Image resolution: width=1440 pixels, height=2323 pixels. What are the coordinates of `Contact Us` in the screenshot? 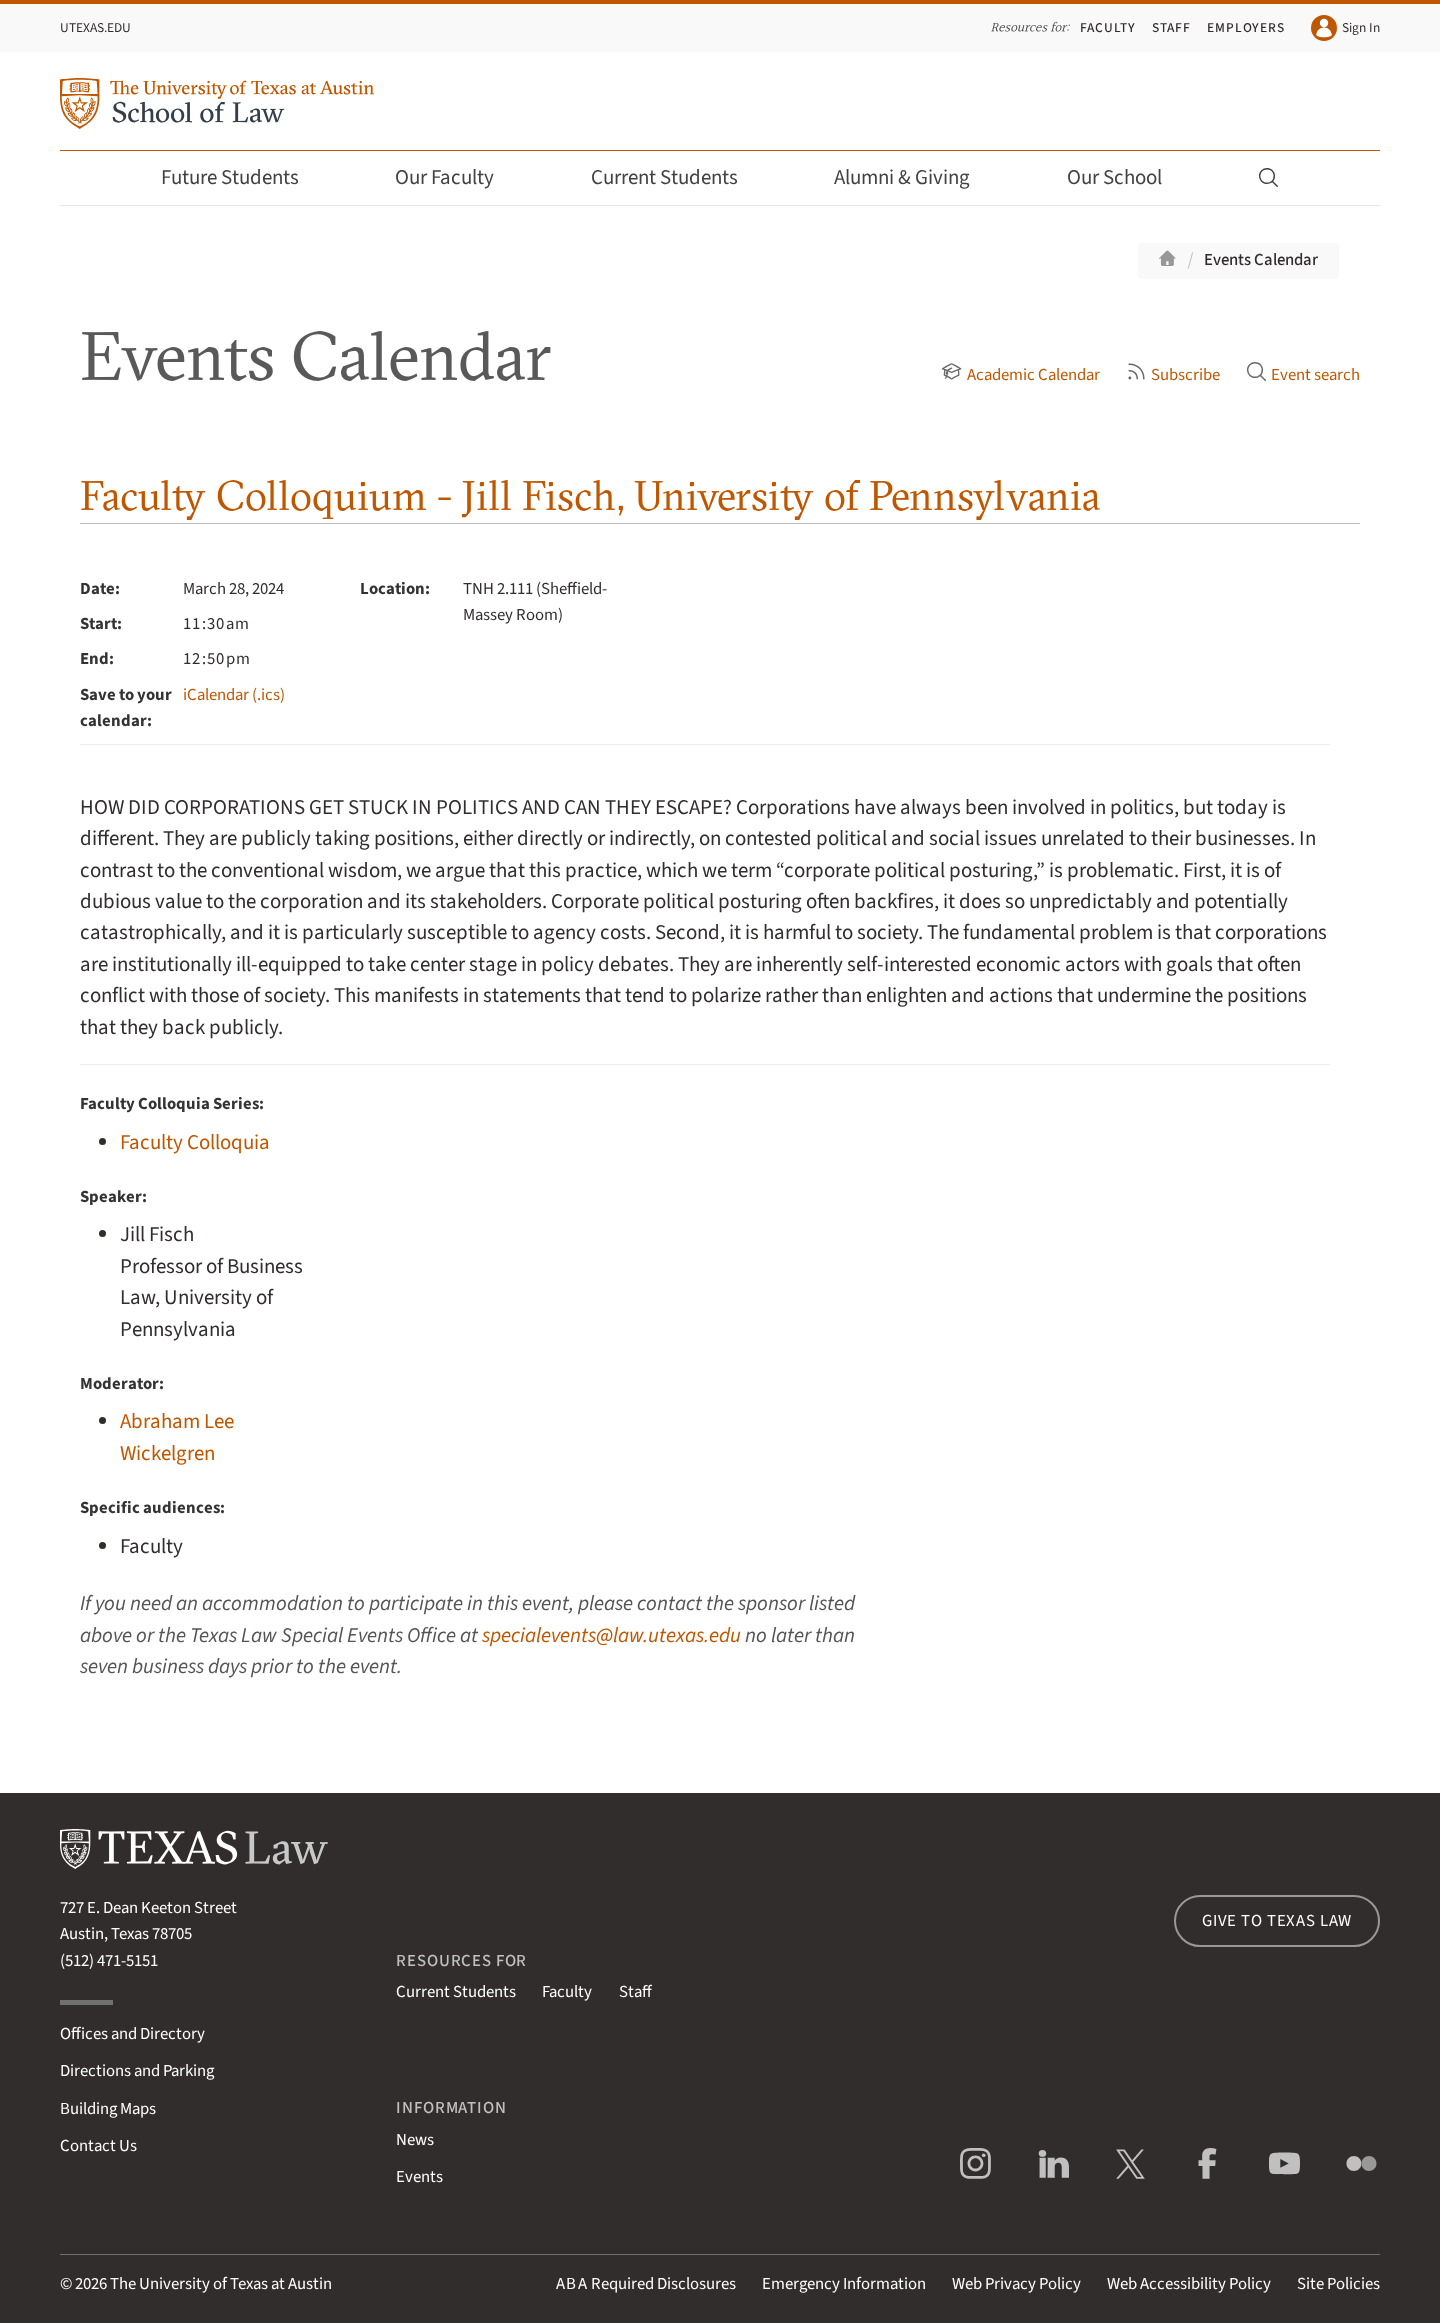 It's located at (98, 2146).